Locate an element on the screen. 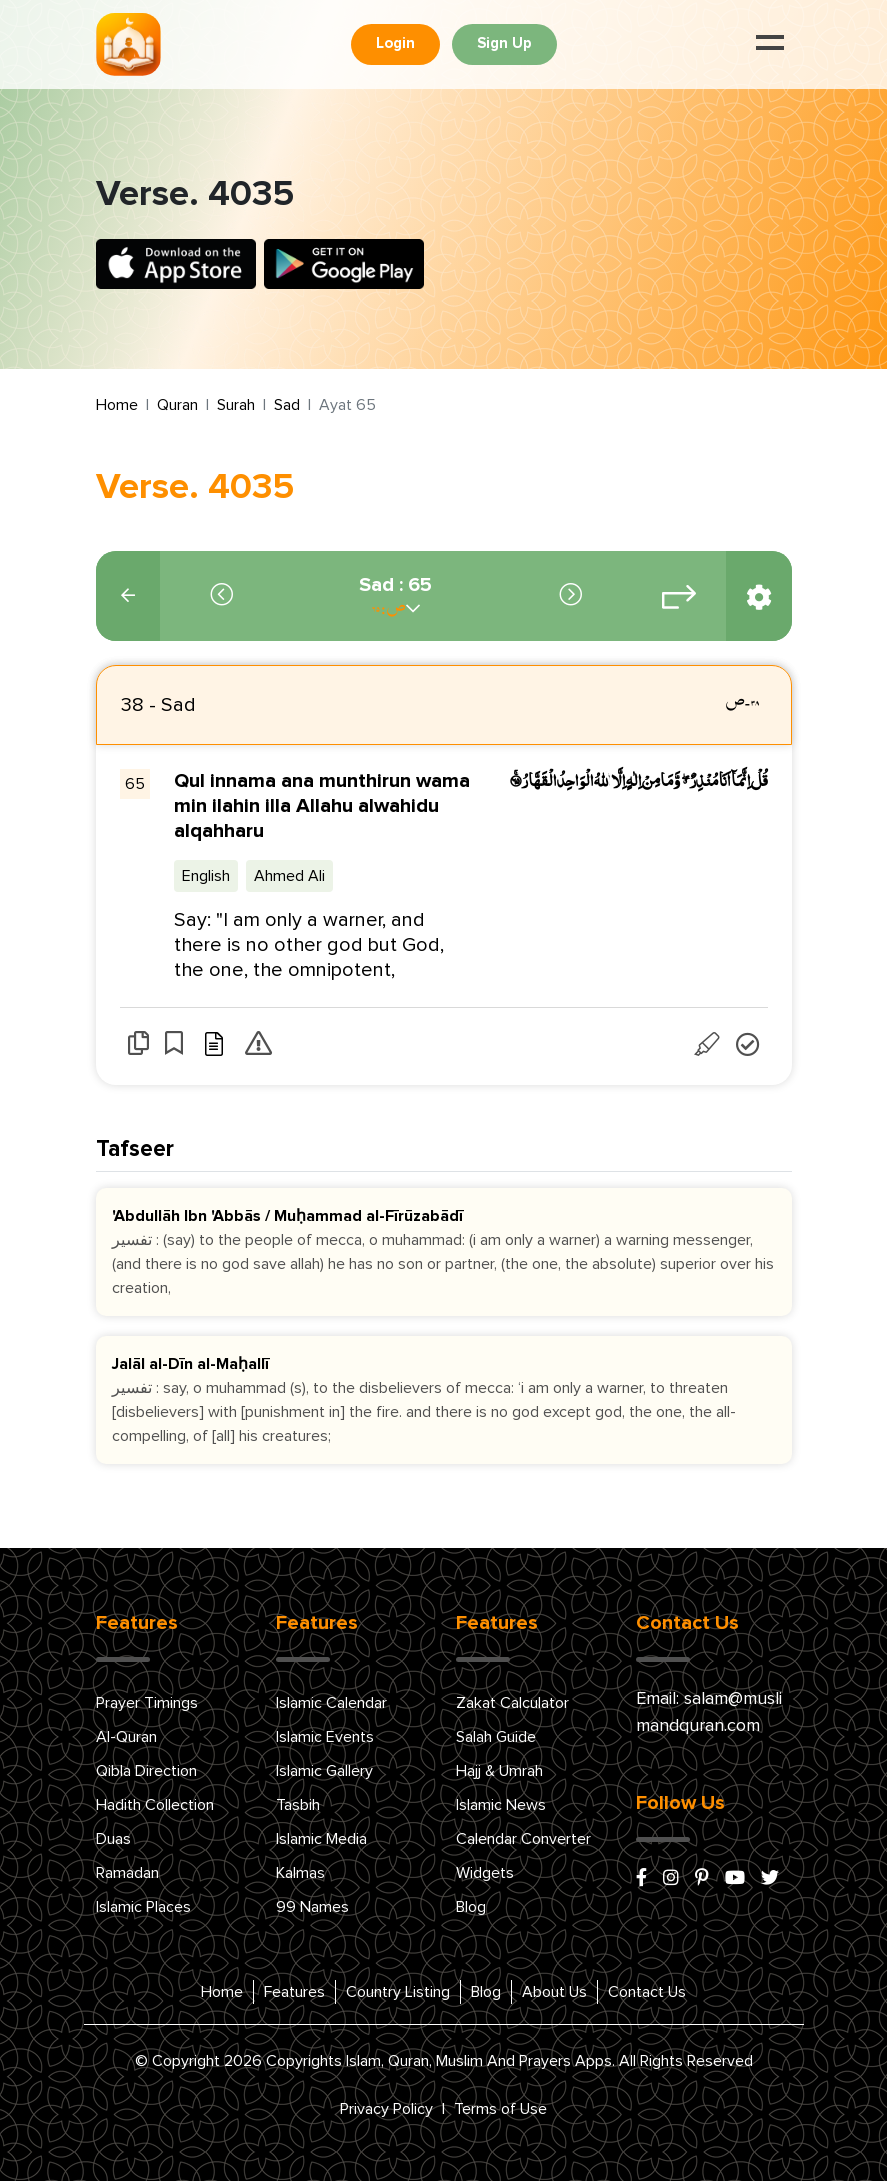 This screenshot has width=887, height=2181. Blog is located at coordinates (471, 1907).